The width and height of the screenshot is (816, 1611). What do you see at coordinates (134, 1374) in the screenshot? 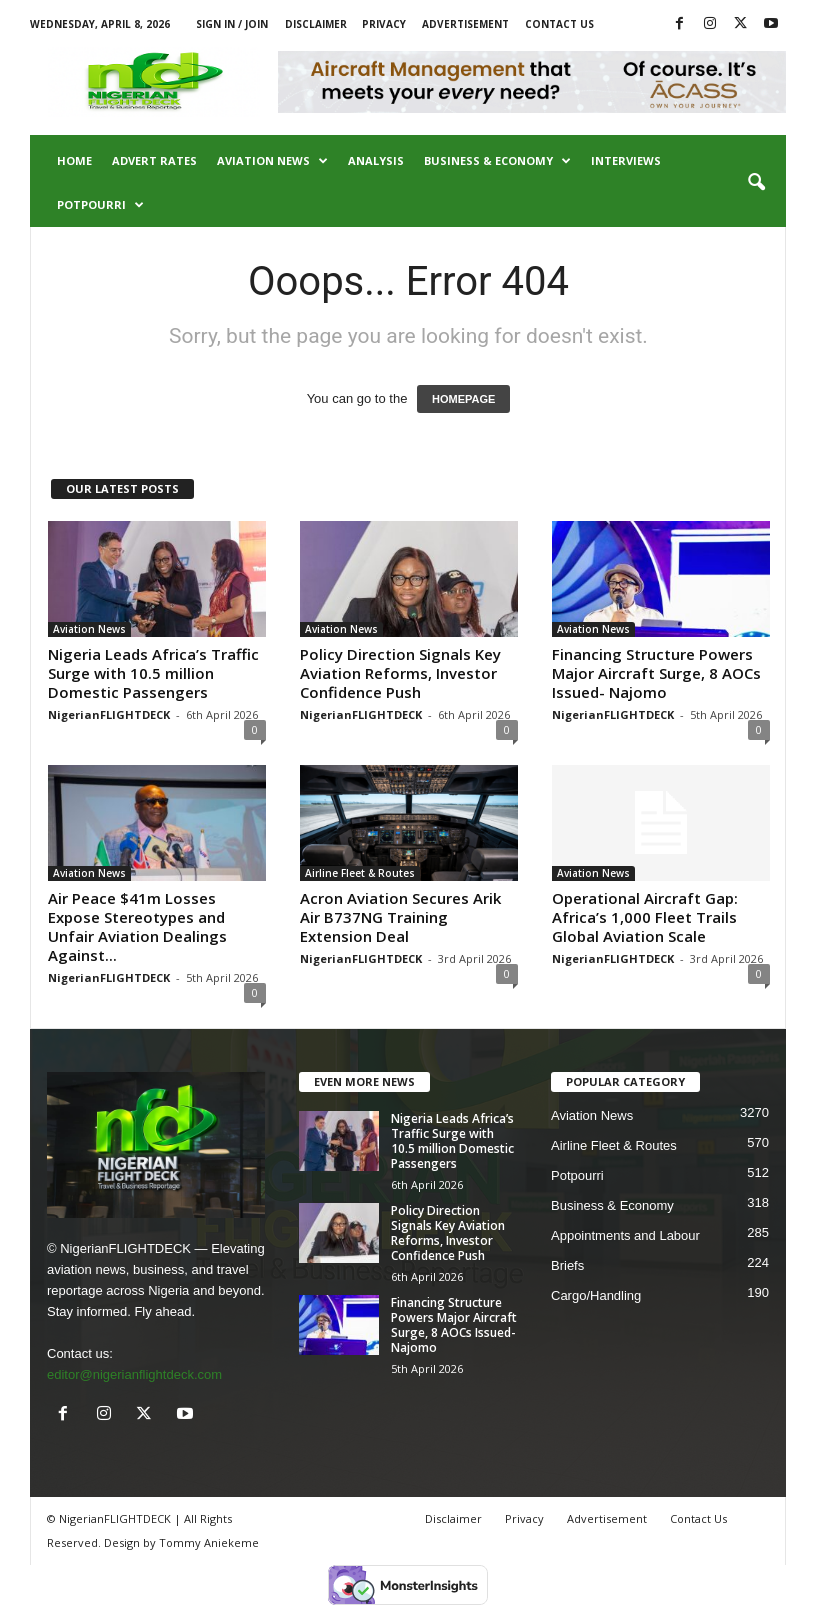
I see `editor@nigerianflightdeck.com` at bounding box center [134, 1374].